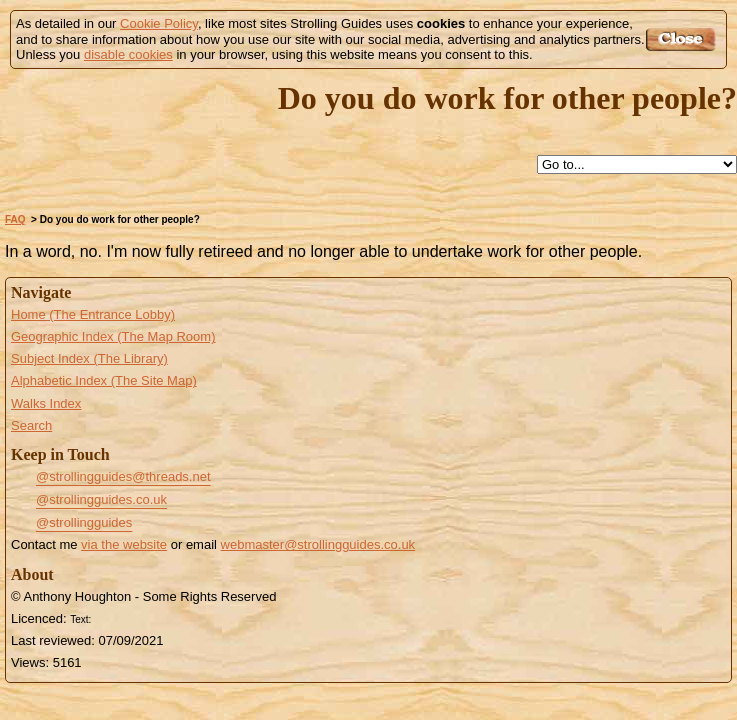 Image resolution: width=737 pixels, height=720 pixels. What do you see at coordinates (93, 314) in the screenshot?
I see `Home (The Entrance Lobby)` at bounding box center [93, 314].